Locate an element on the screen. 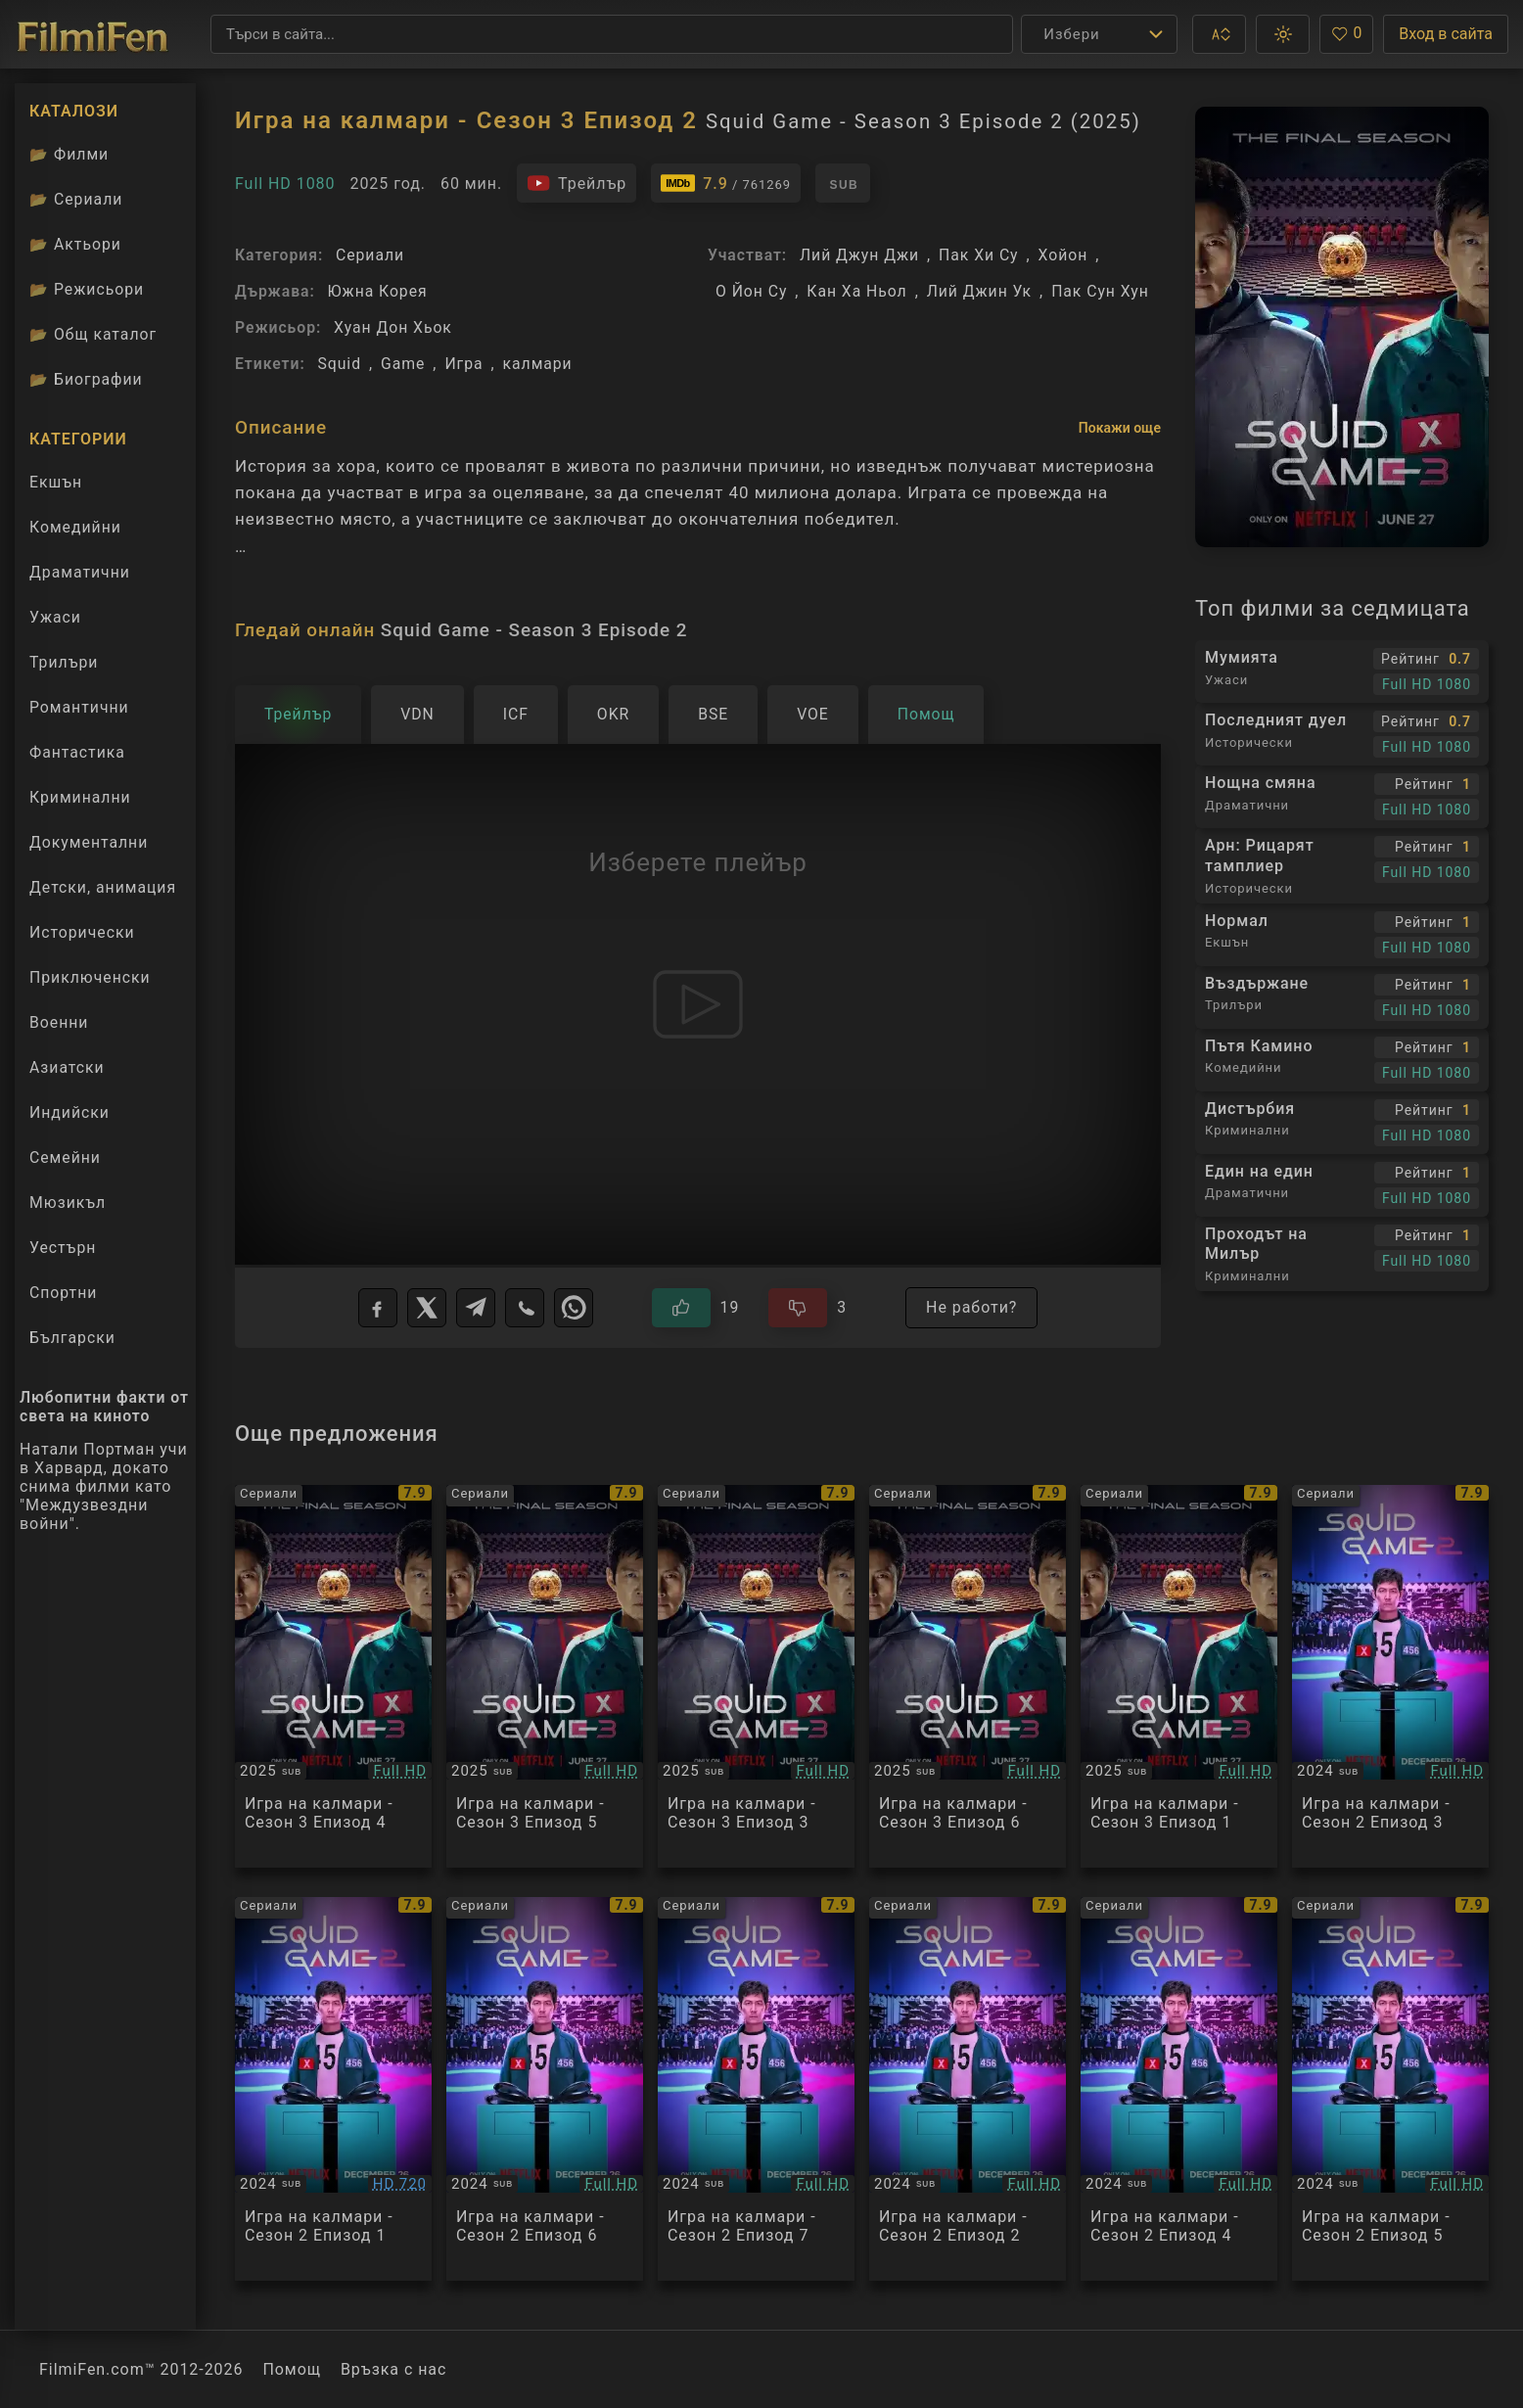 The image size is (1523, 2408). Уестърн [Гледай уестърн филми онлайн] is located at coordinates (62, 1247).